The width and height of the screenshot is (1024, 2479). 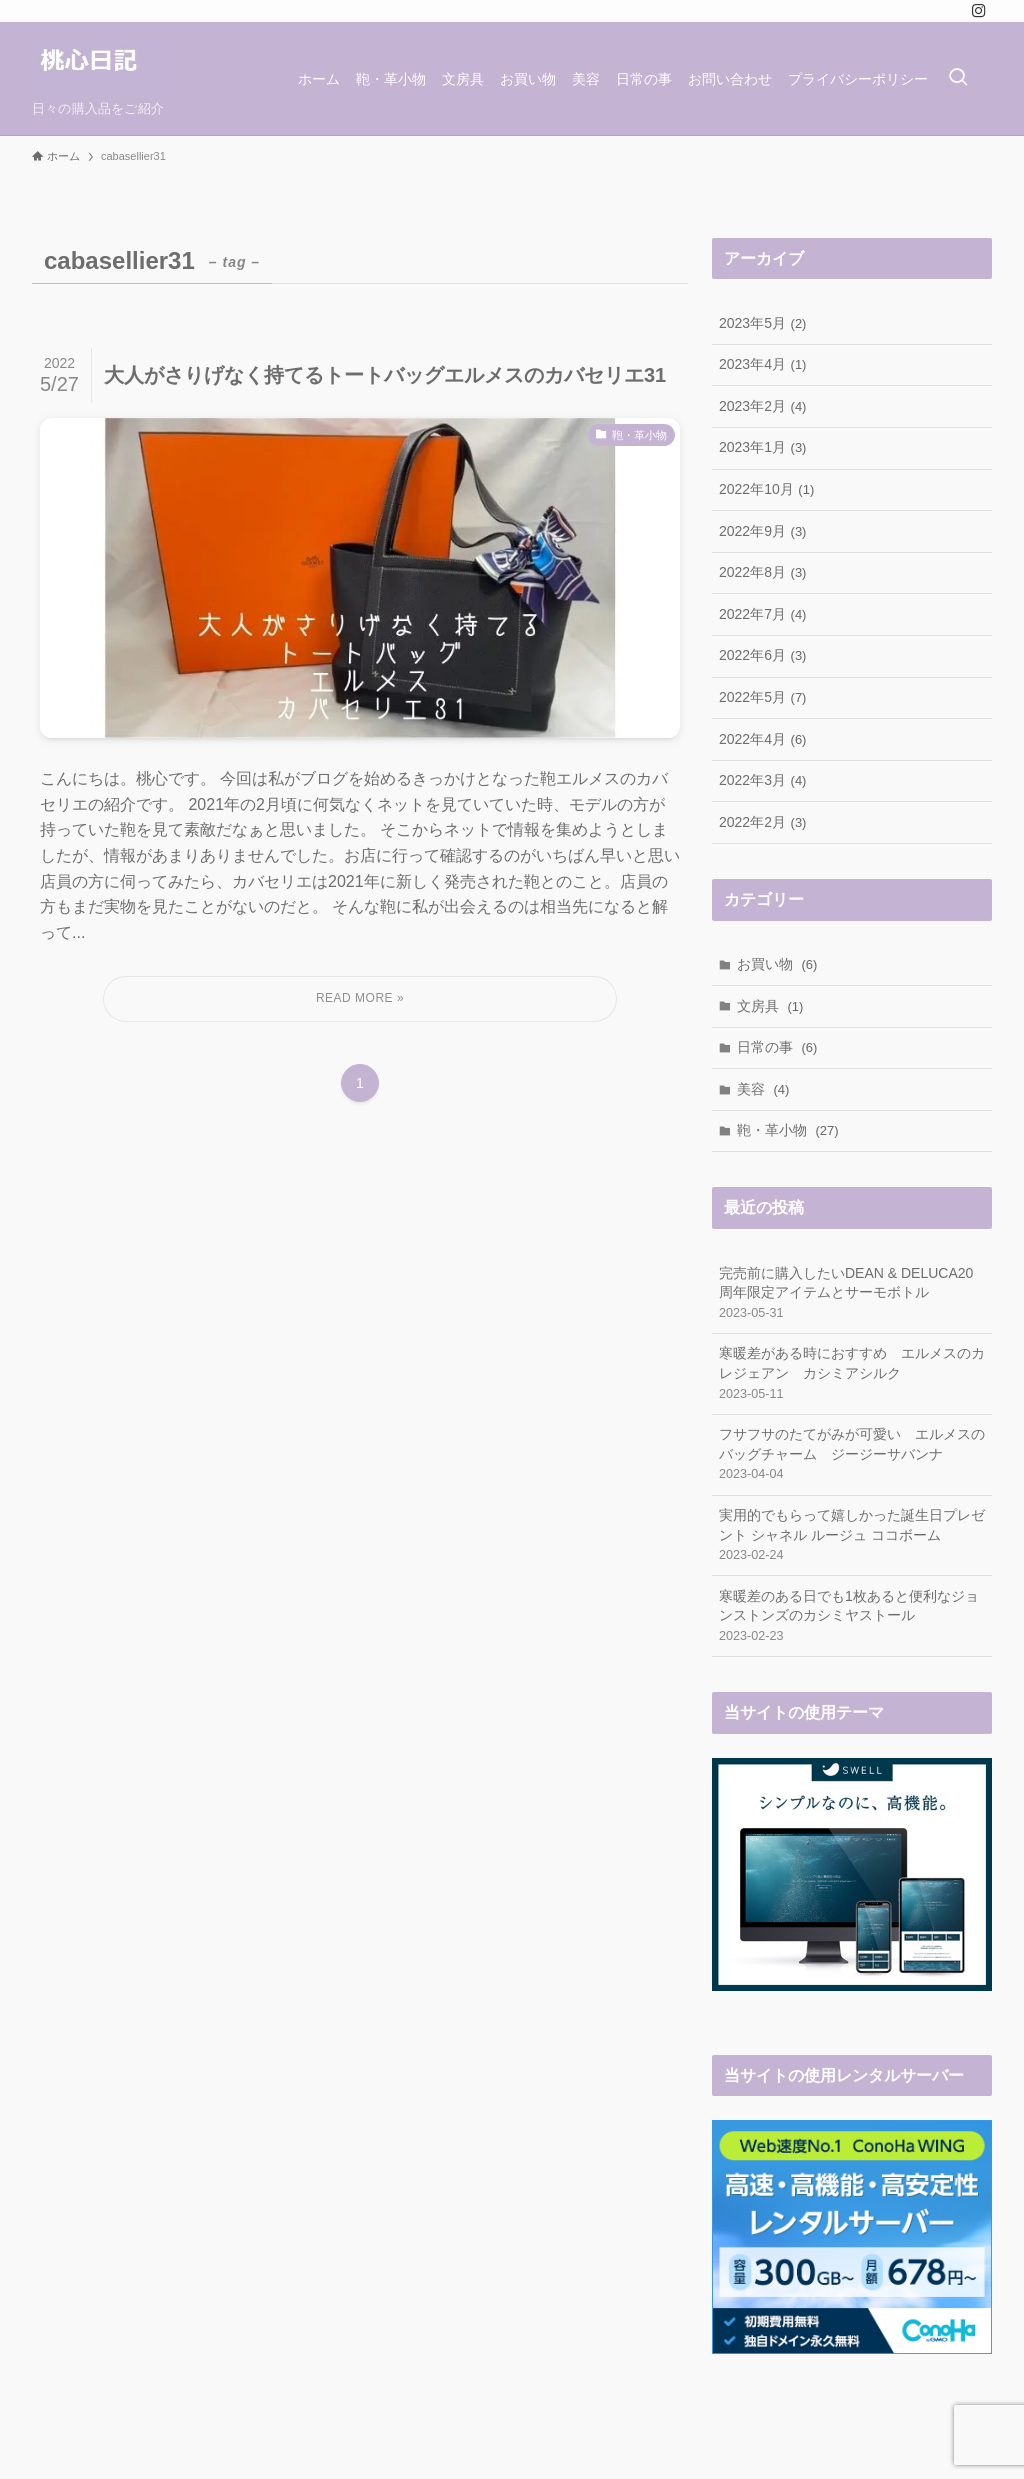 I want to click on 2023年5月, so click(x=762, y=323).